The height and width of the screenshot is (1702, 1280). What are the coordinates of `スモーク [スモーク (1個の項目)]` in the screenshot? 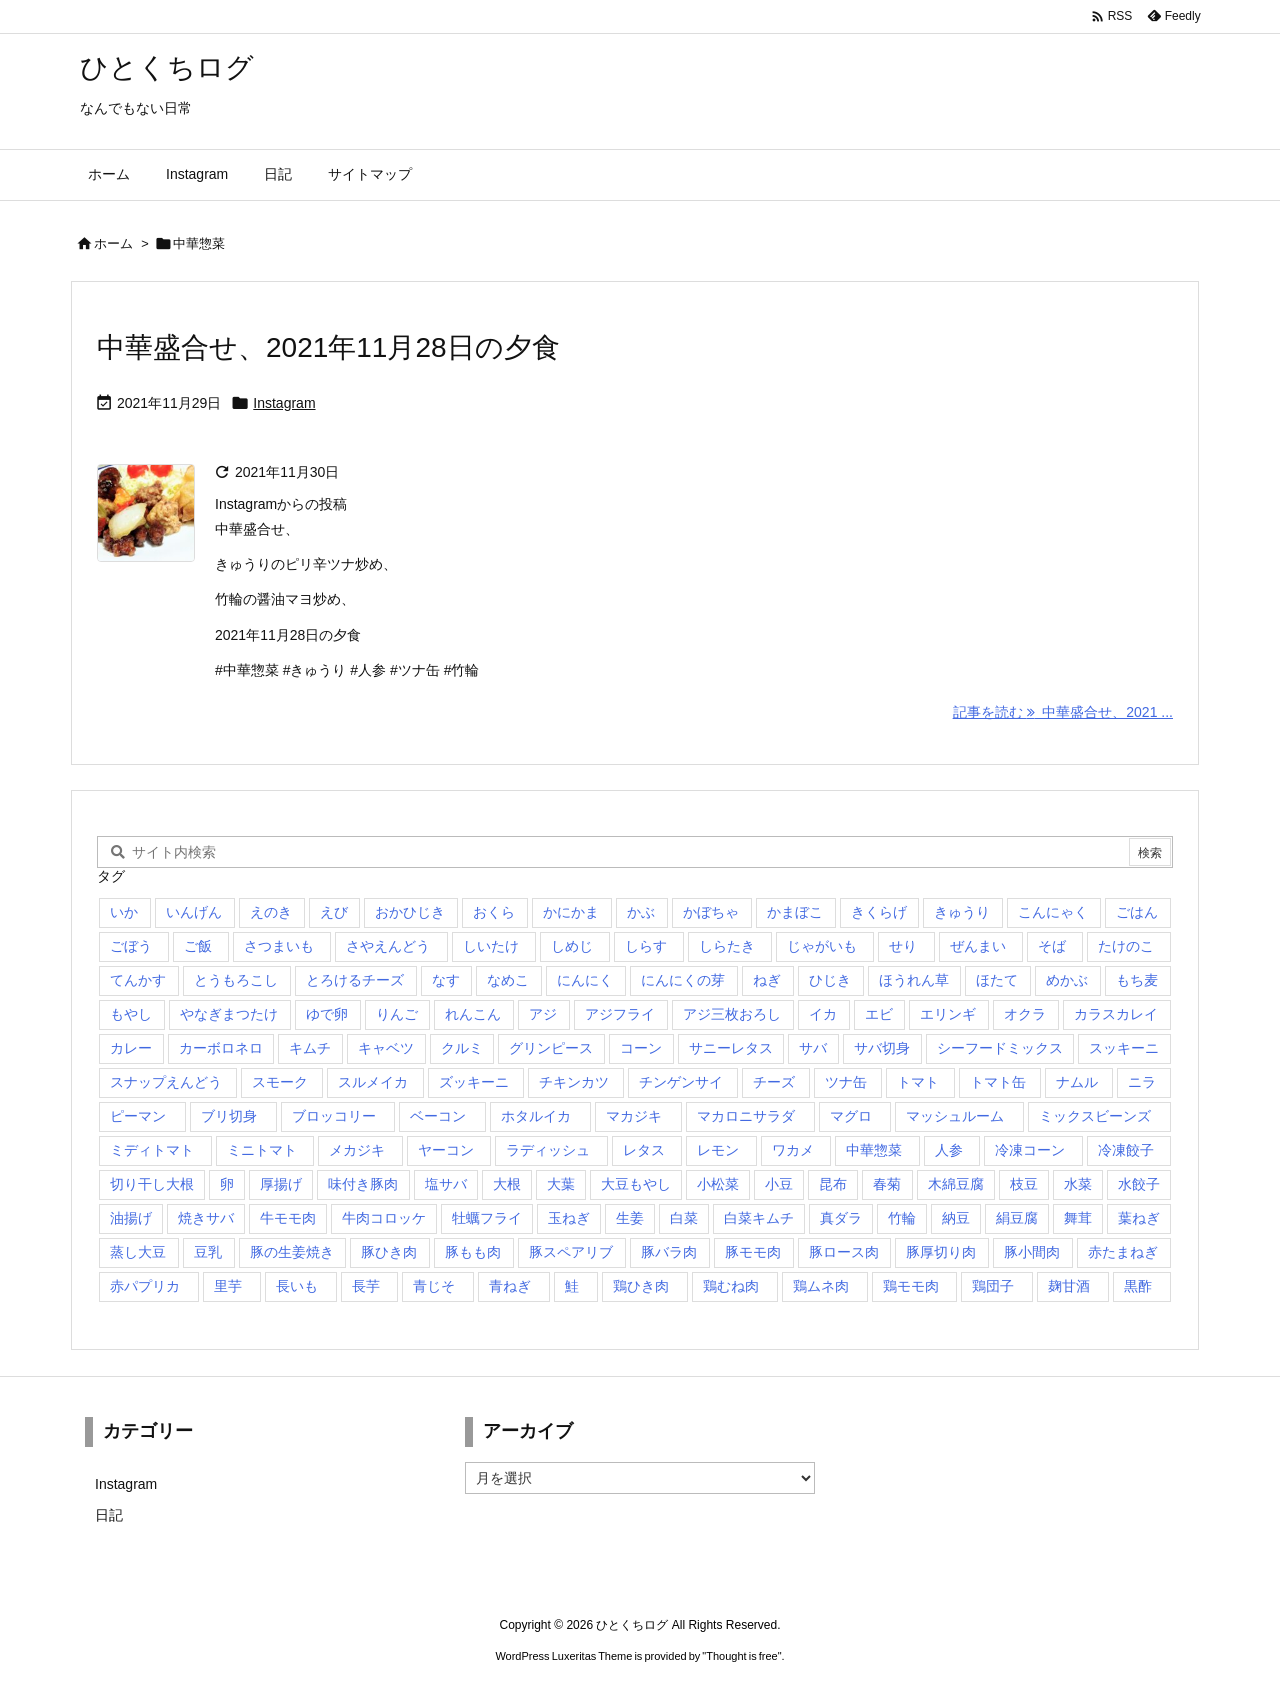 It's located at (280, 1082).